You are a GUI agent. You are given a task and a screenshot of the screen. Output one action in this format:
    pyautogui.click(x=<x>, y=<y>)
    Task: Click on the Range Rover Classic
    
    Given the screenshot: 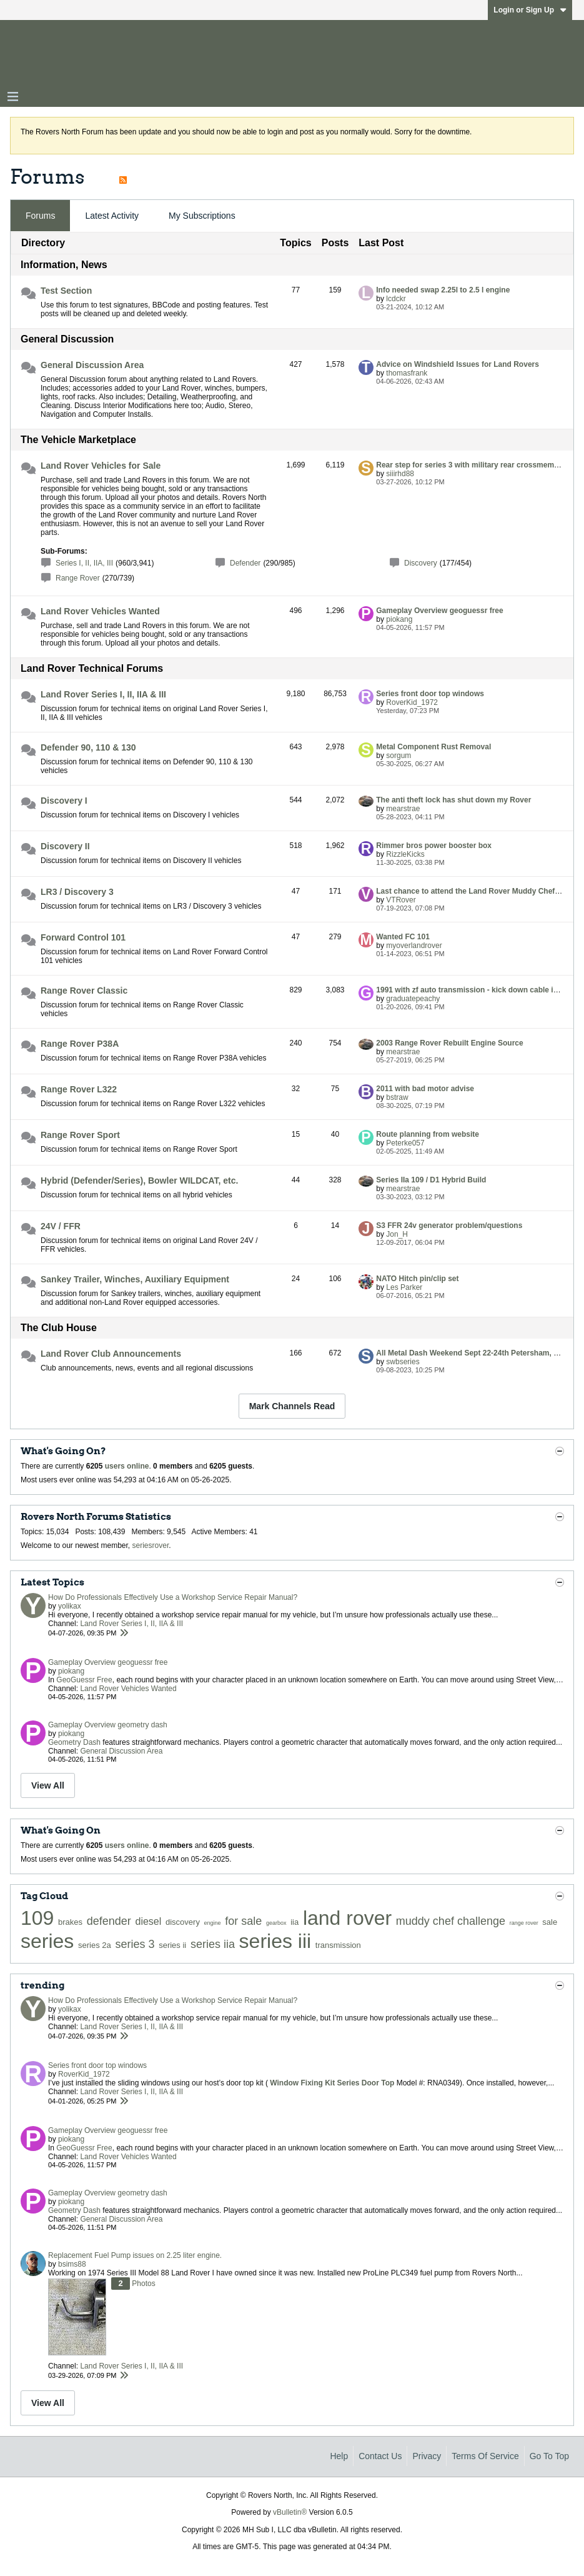 What is the action you would take?
    pyautogui.click(x=84, y=991)
    